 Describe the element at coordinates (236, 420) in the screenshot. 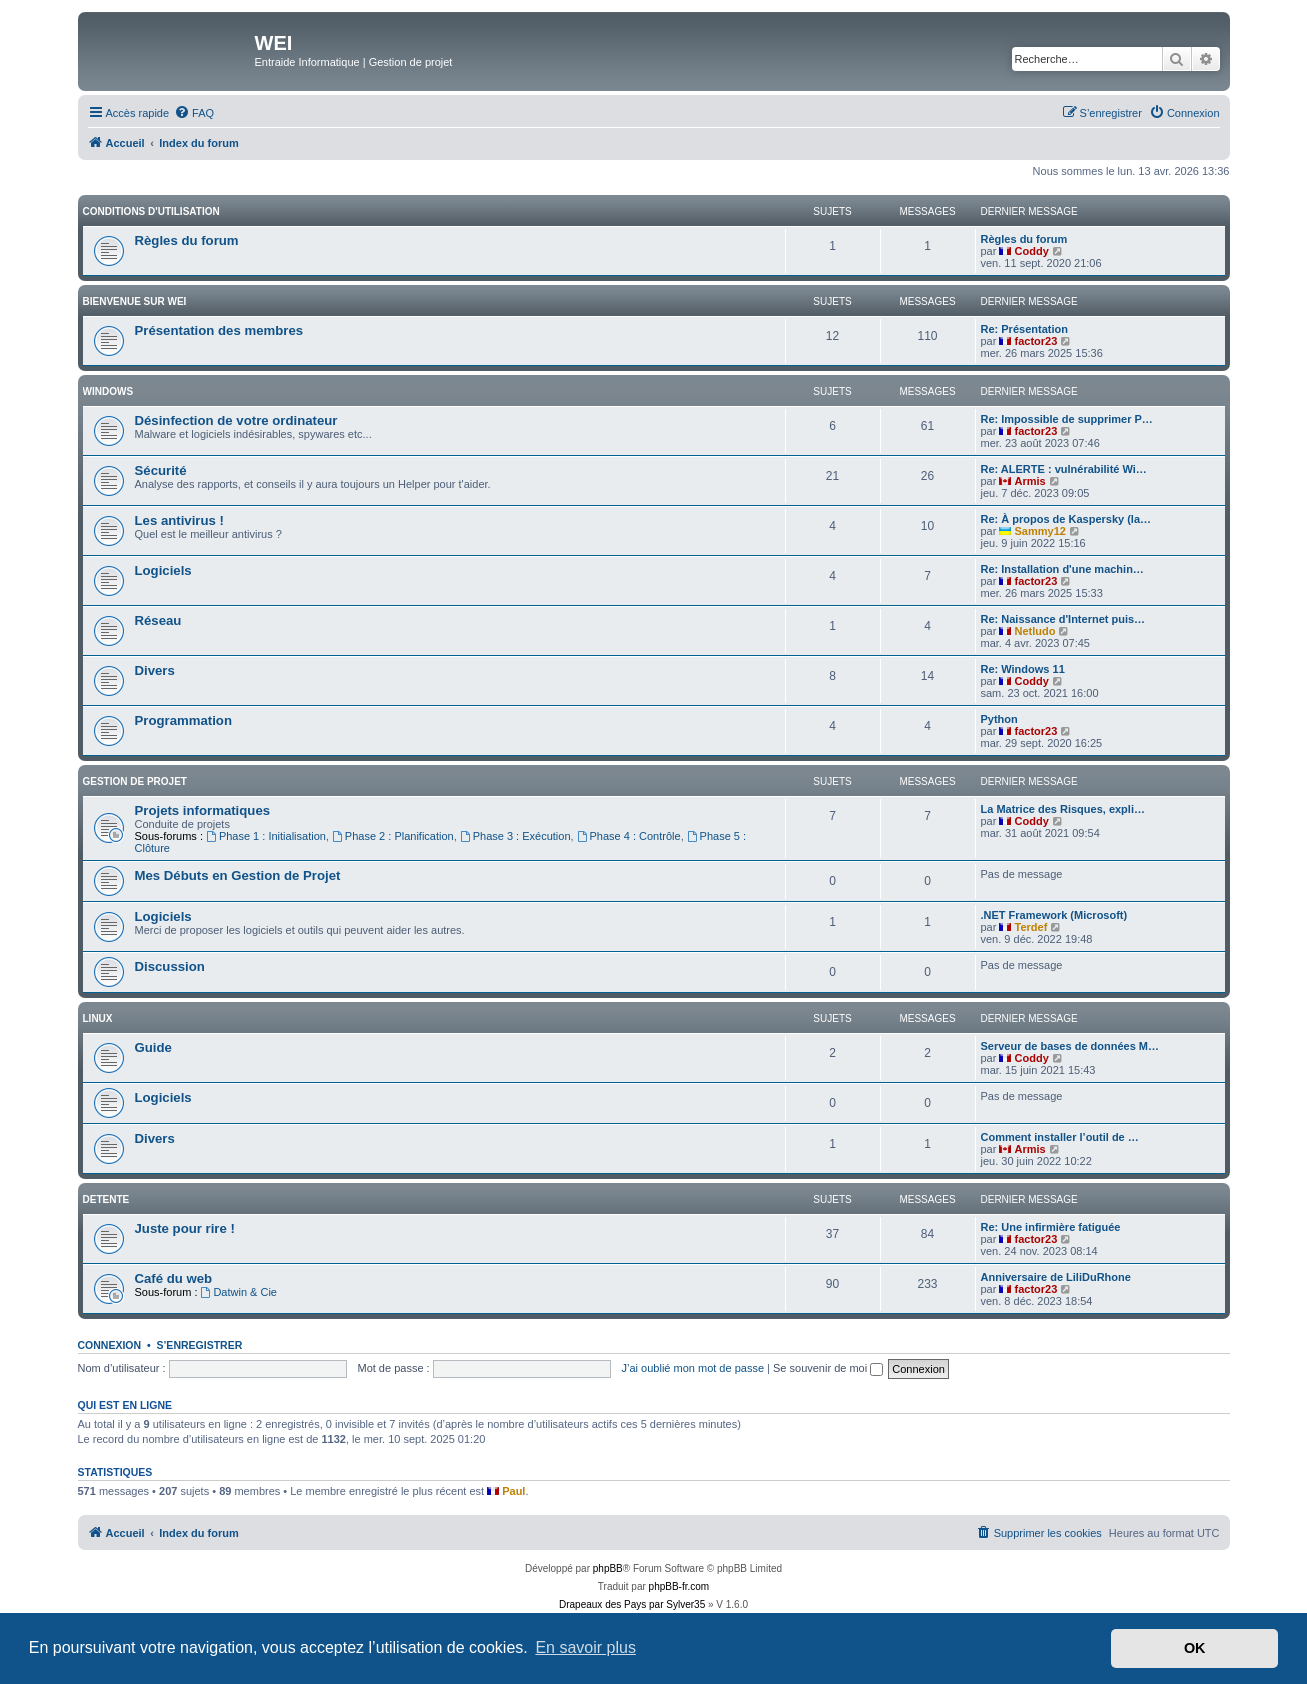

I see `Désinfection de votre ordinateur` at that location.